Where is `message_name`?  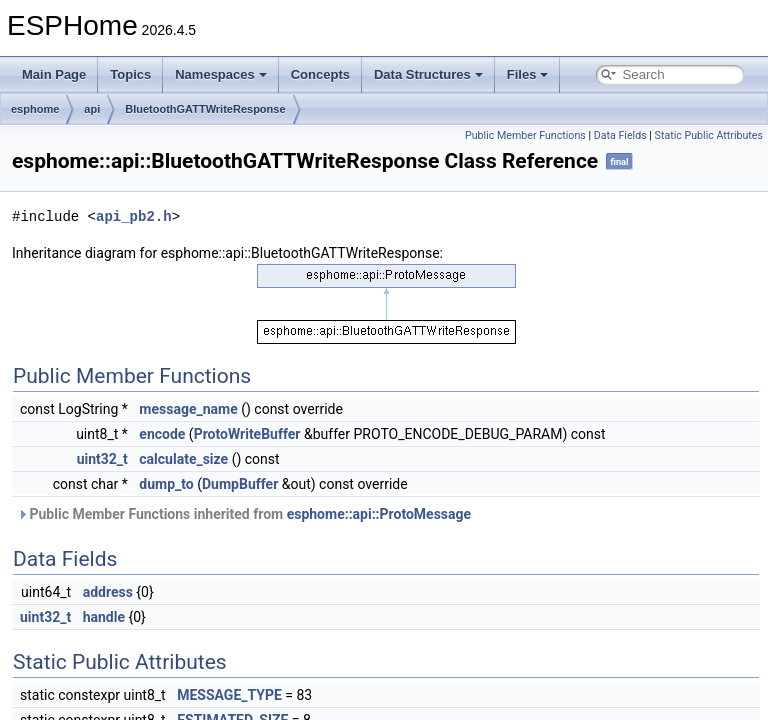 message_name is located at coordinates (188, 409).